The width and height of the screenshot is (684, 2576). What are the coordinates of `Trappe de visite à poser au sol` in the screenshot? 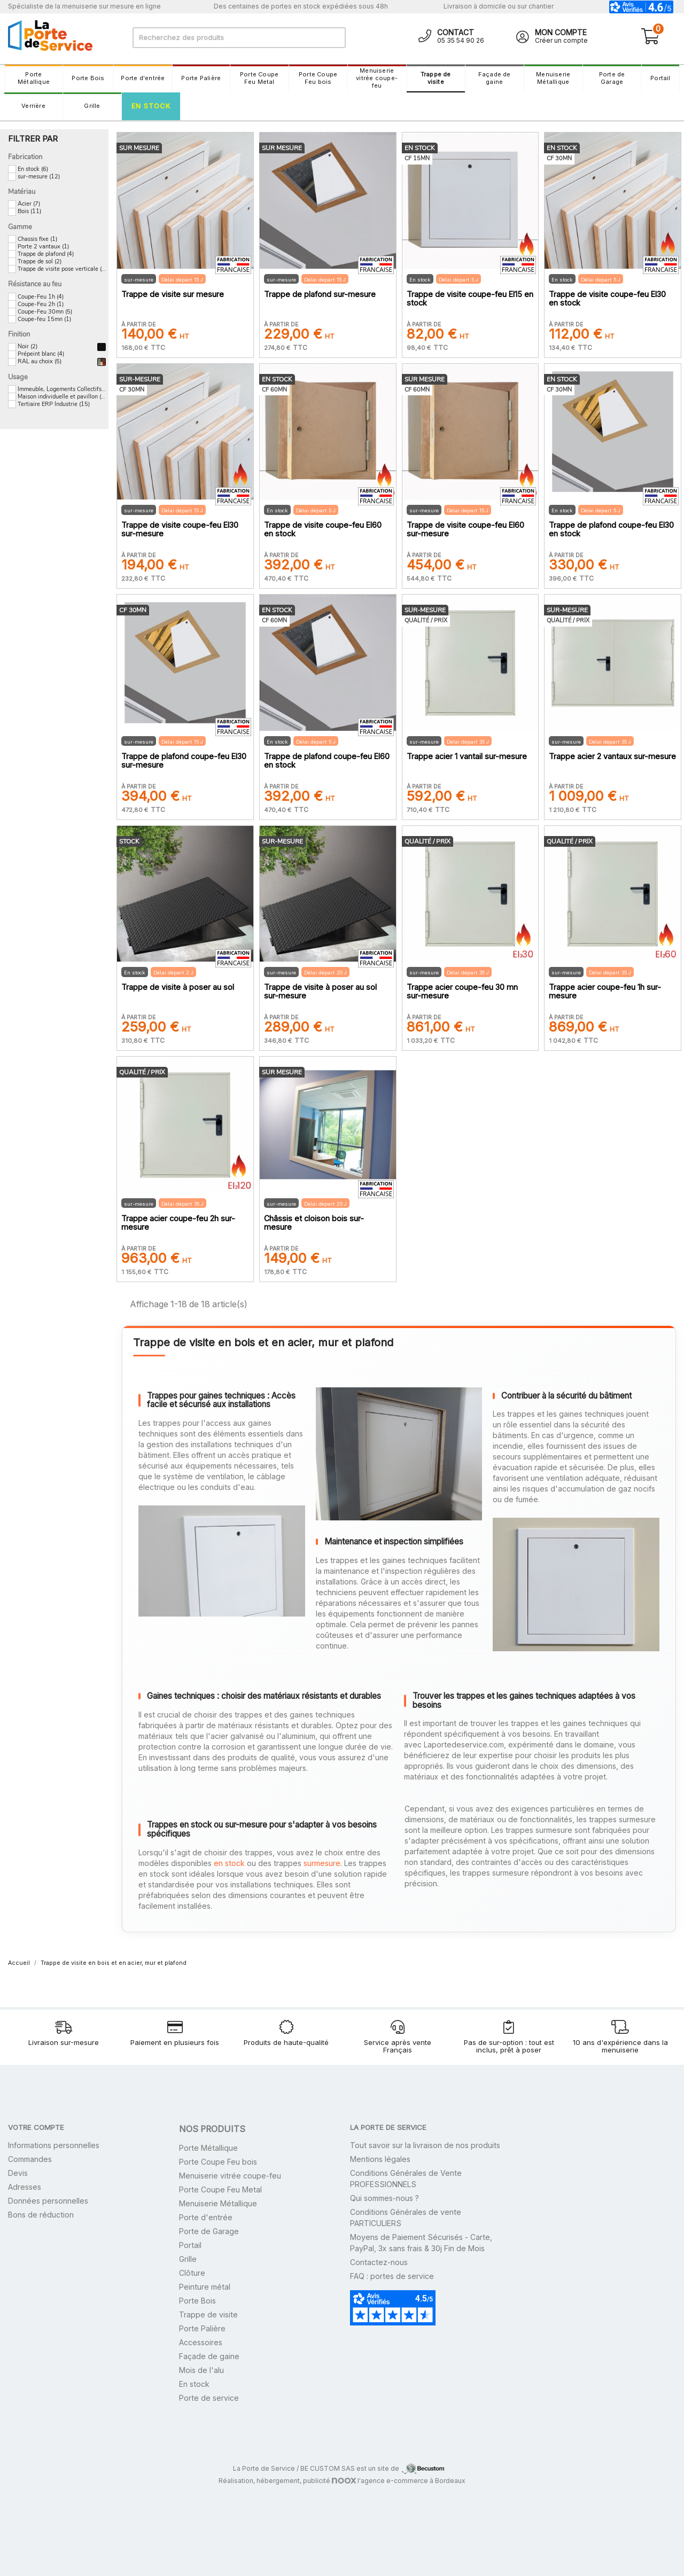 It's located at (177, 987).